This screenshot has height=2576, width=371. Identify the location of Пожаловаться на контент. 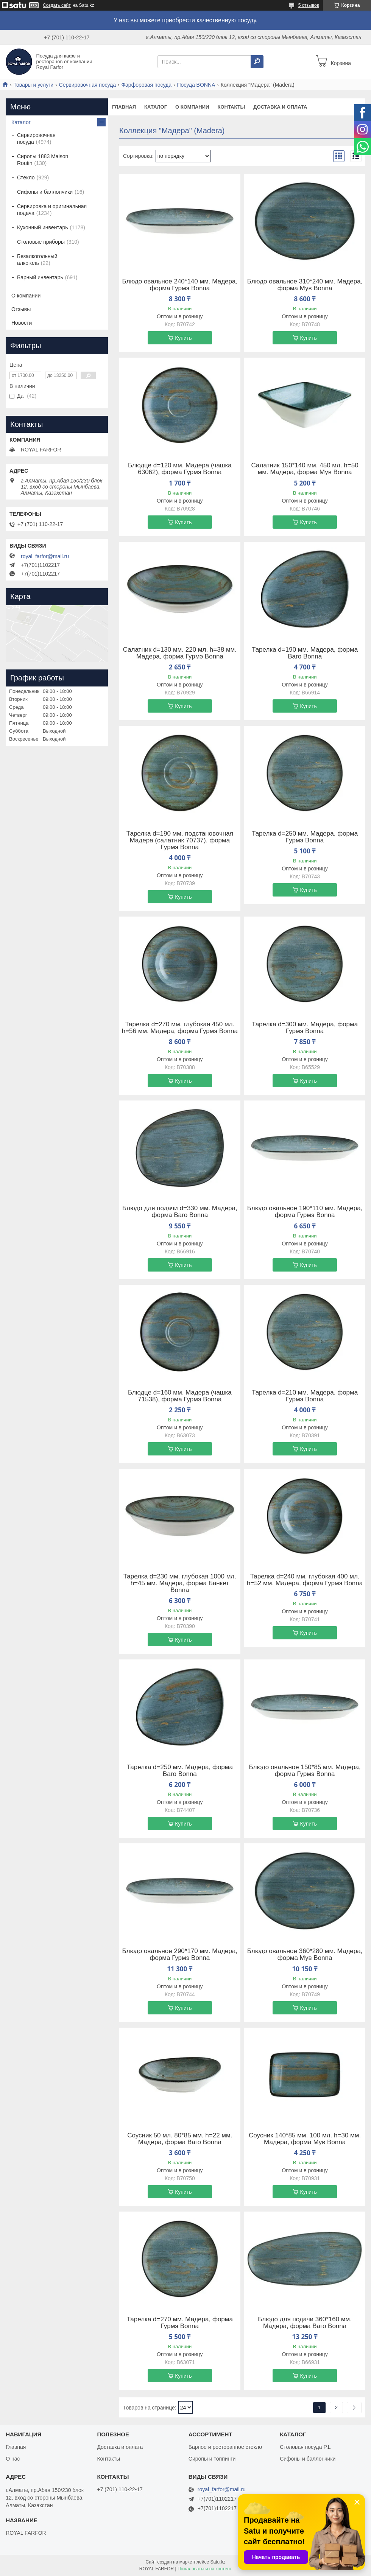
(205, 2568).